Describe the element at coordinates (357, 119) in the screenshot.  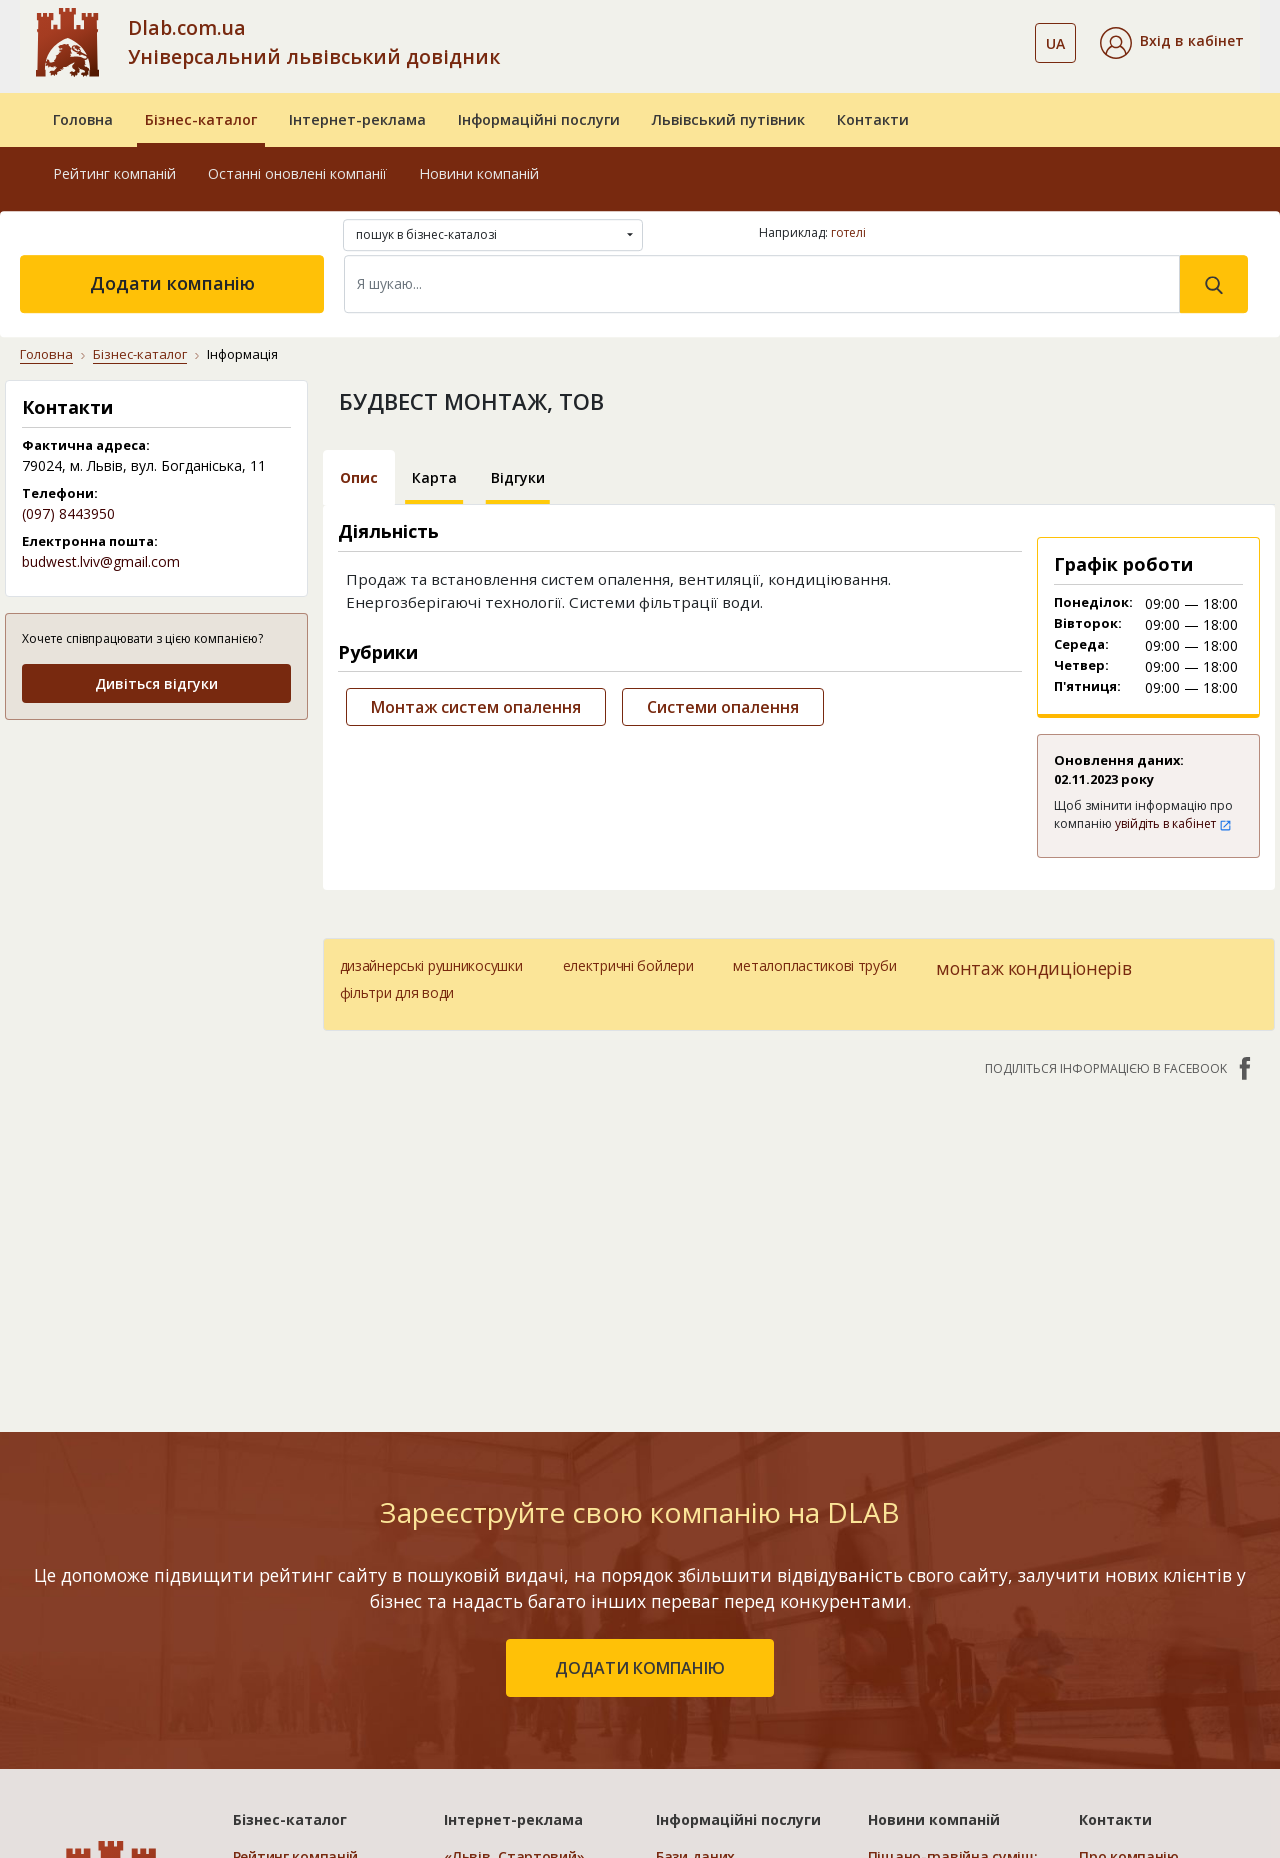
I see `Інтернет-реклама` at that location.